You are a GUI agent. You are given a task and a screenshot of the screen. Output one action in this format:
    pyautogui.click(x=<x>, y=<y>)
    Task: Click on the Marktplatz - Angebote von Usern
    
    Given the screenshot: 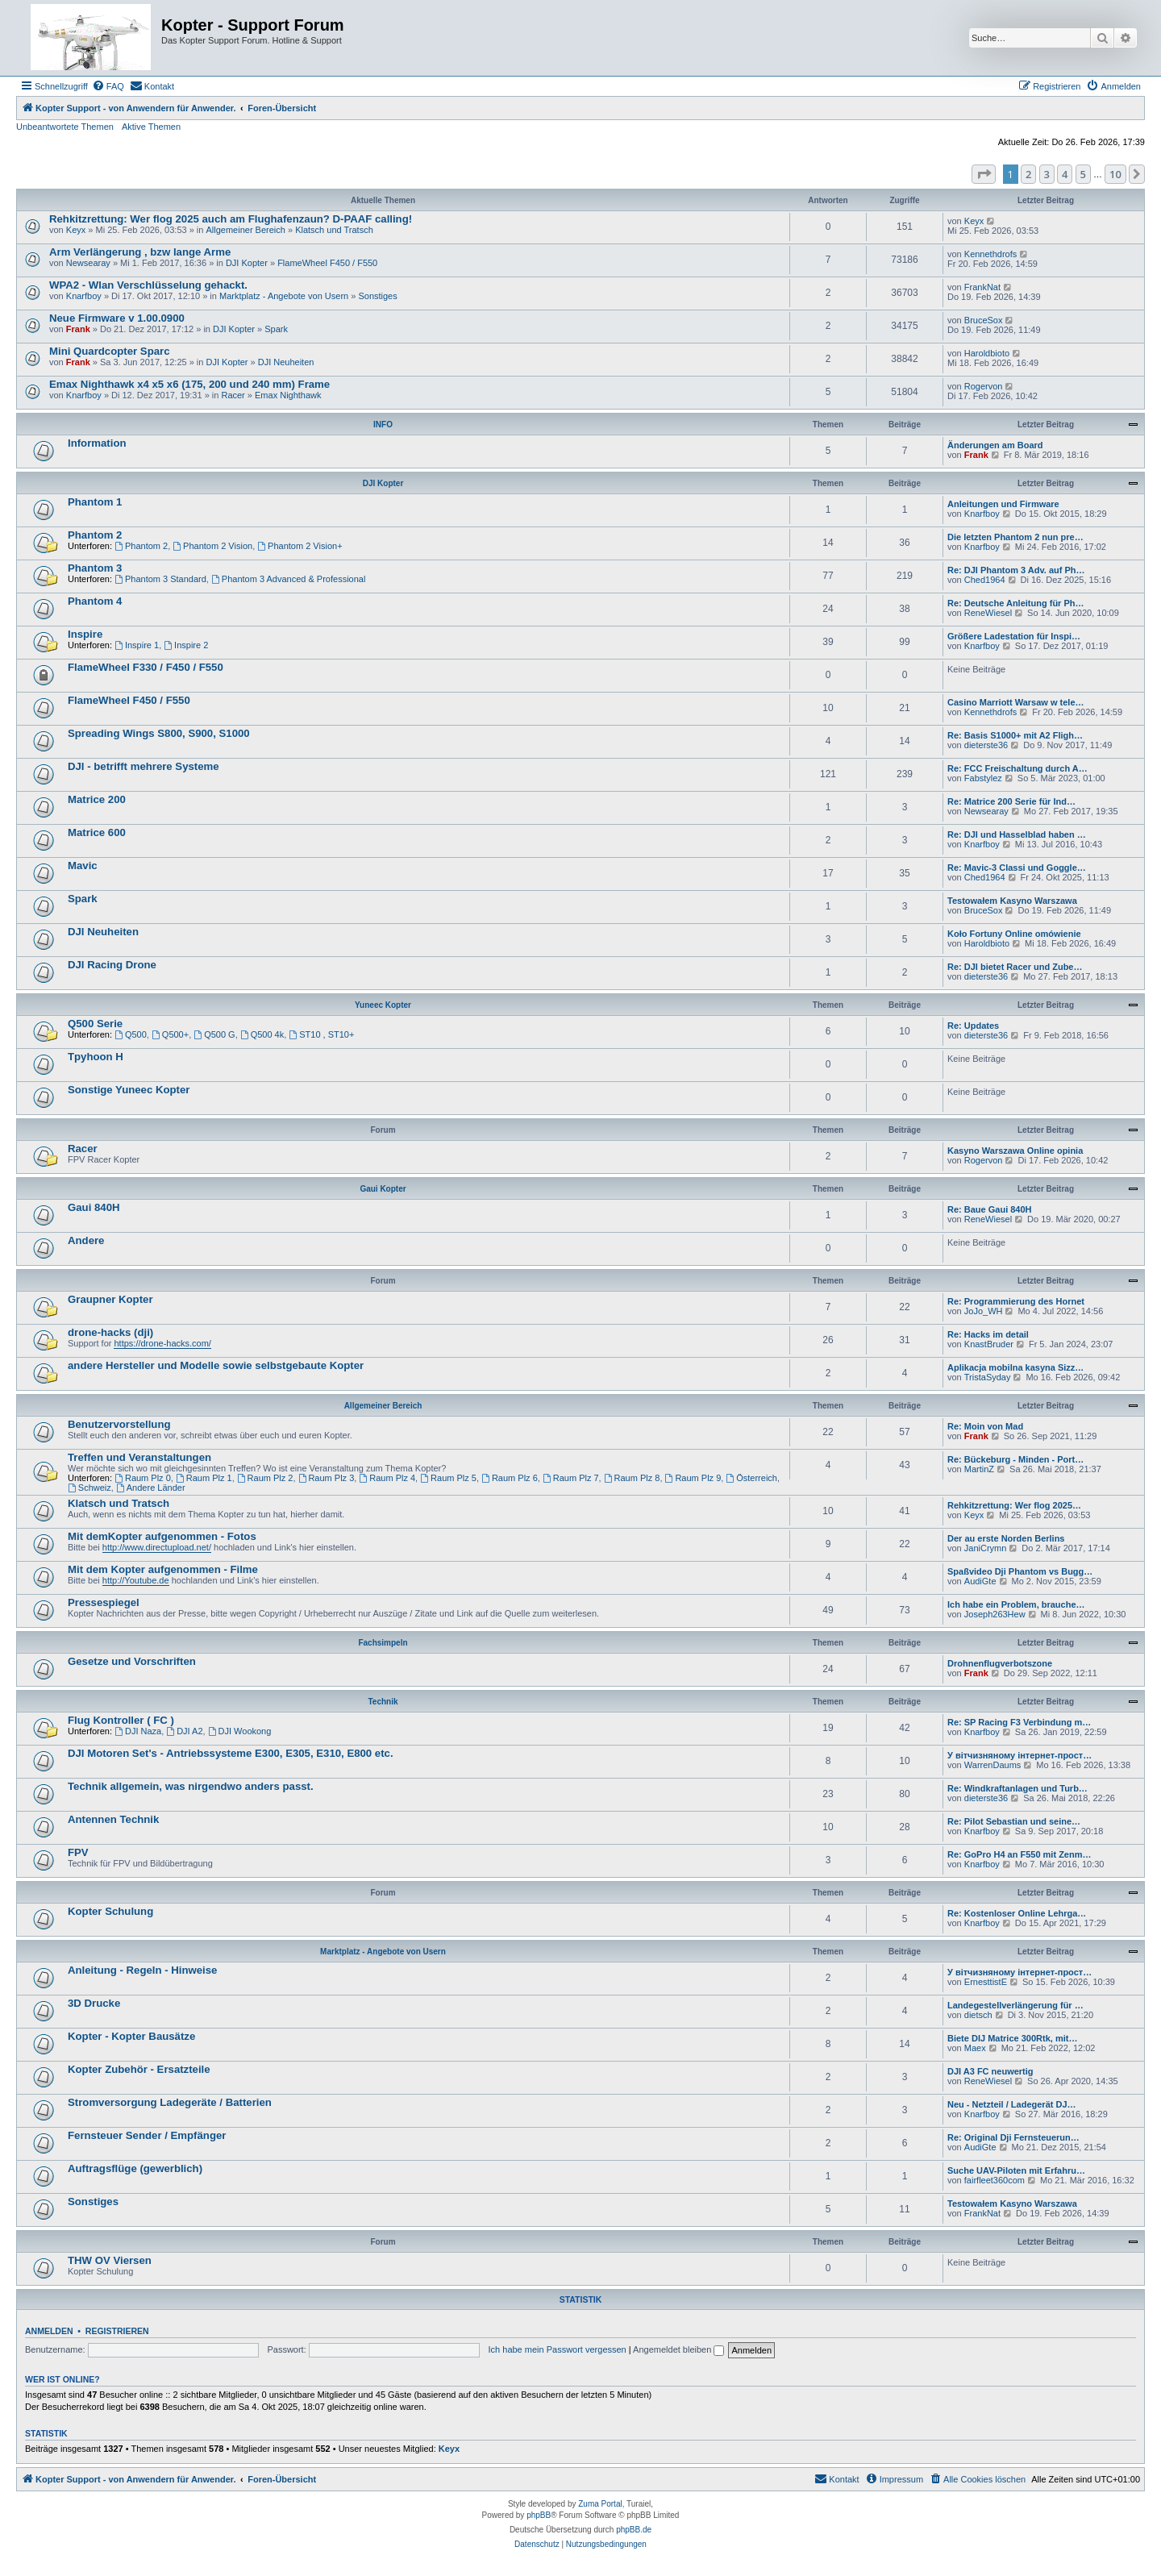 What is the action you would take?
    pyautogui.click(x=283, y=296)
    